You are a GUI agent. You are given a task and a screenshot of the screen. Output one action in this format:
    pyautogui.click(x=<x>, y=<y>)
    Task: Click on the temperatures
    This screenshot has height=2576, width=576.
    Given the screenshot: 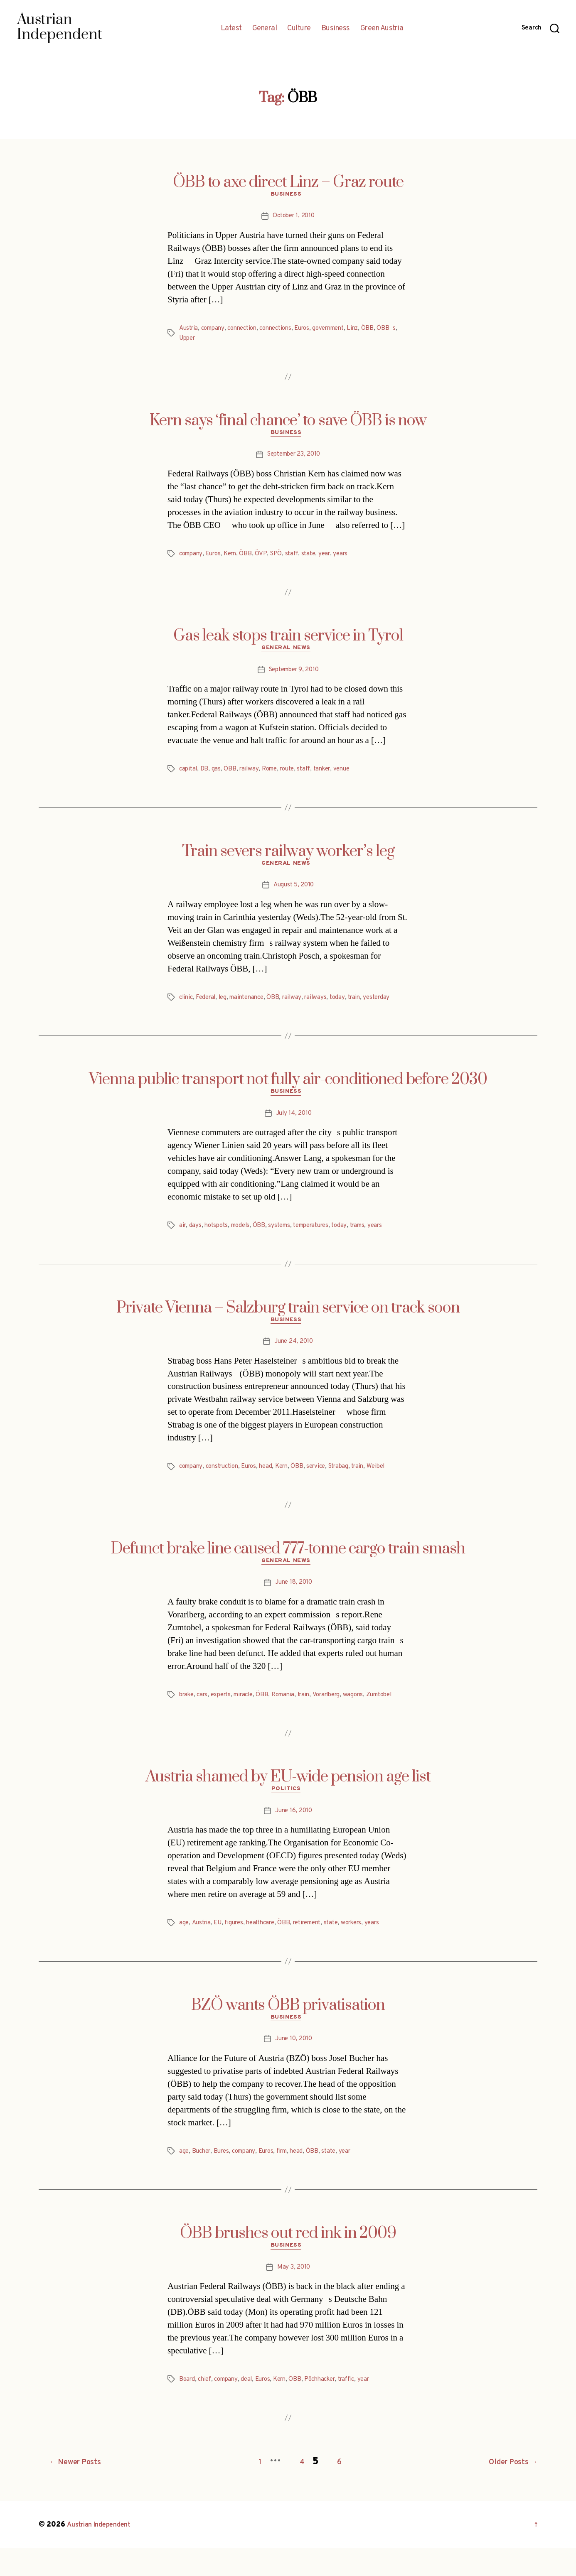 What is the action you would take?
    pyautogui.click(x=321, y=1236)
    